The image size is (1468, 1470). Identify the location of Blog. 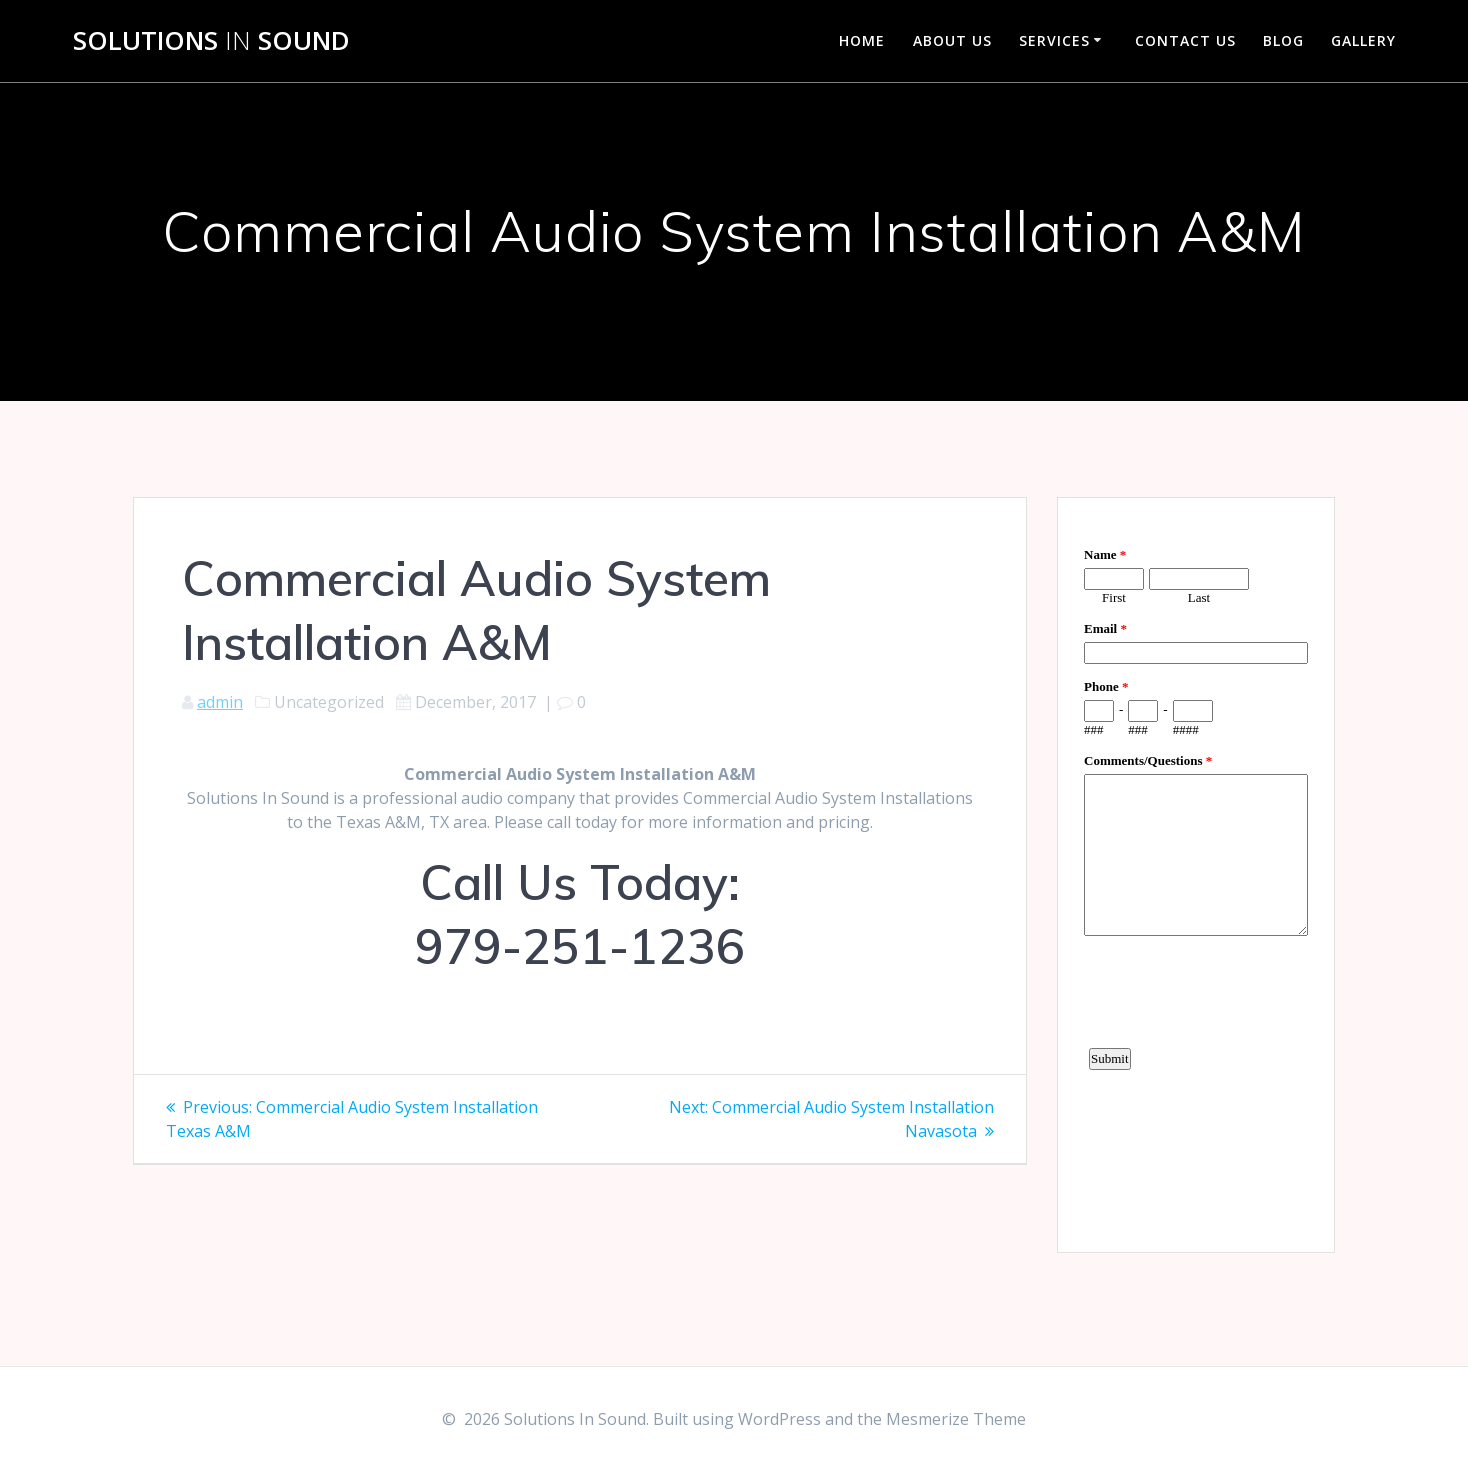
(1283, 40).